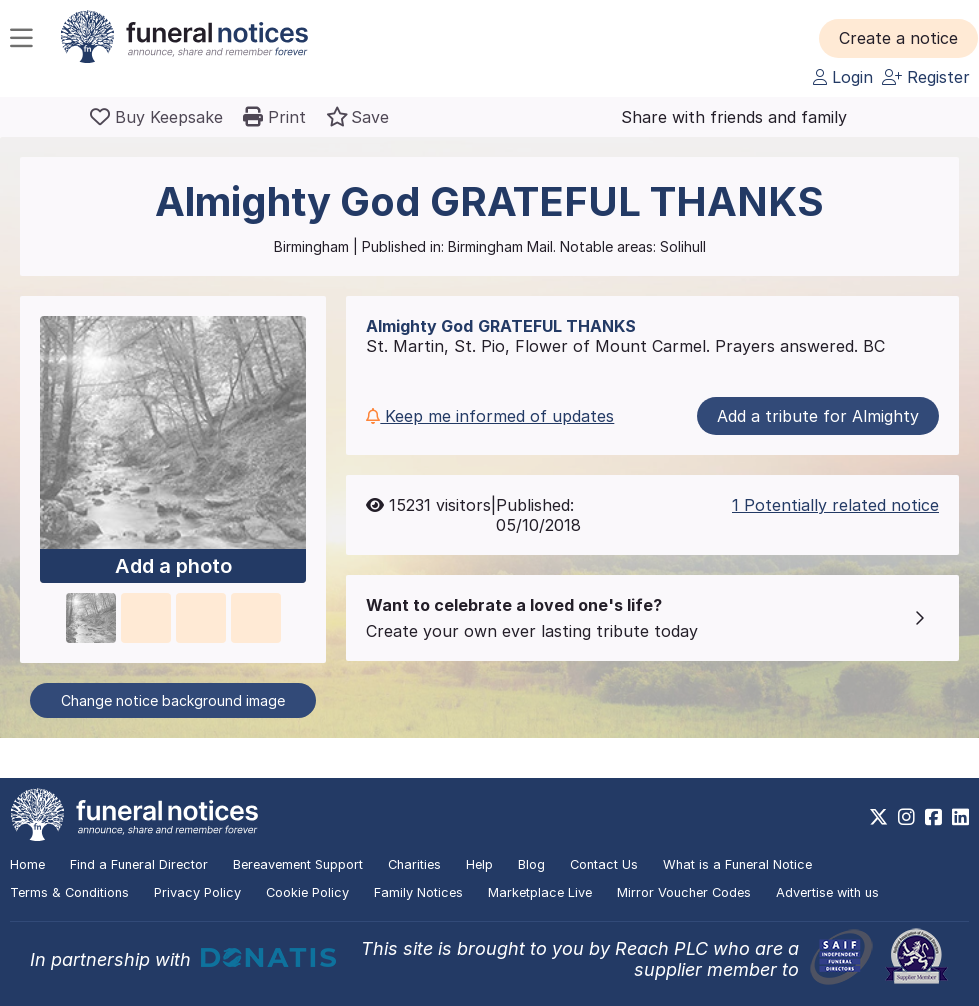 This screenshot has height=1006, width=979. I want to click on [https://www.facebook.com/funeralnoticesonline], so click(933, 817).